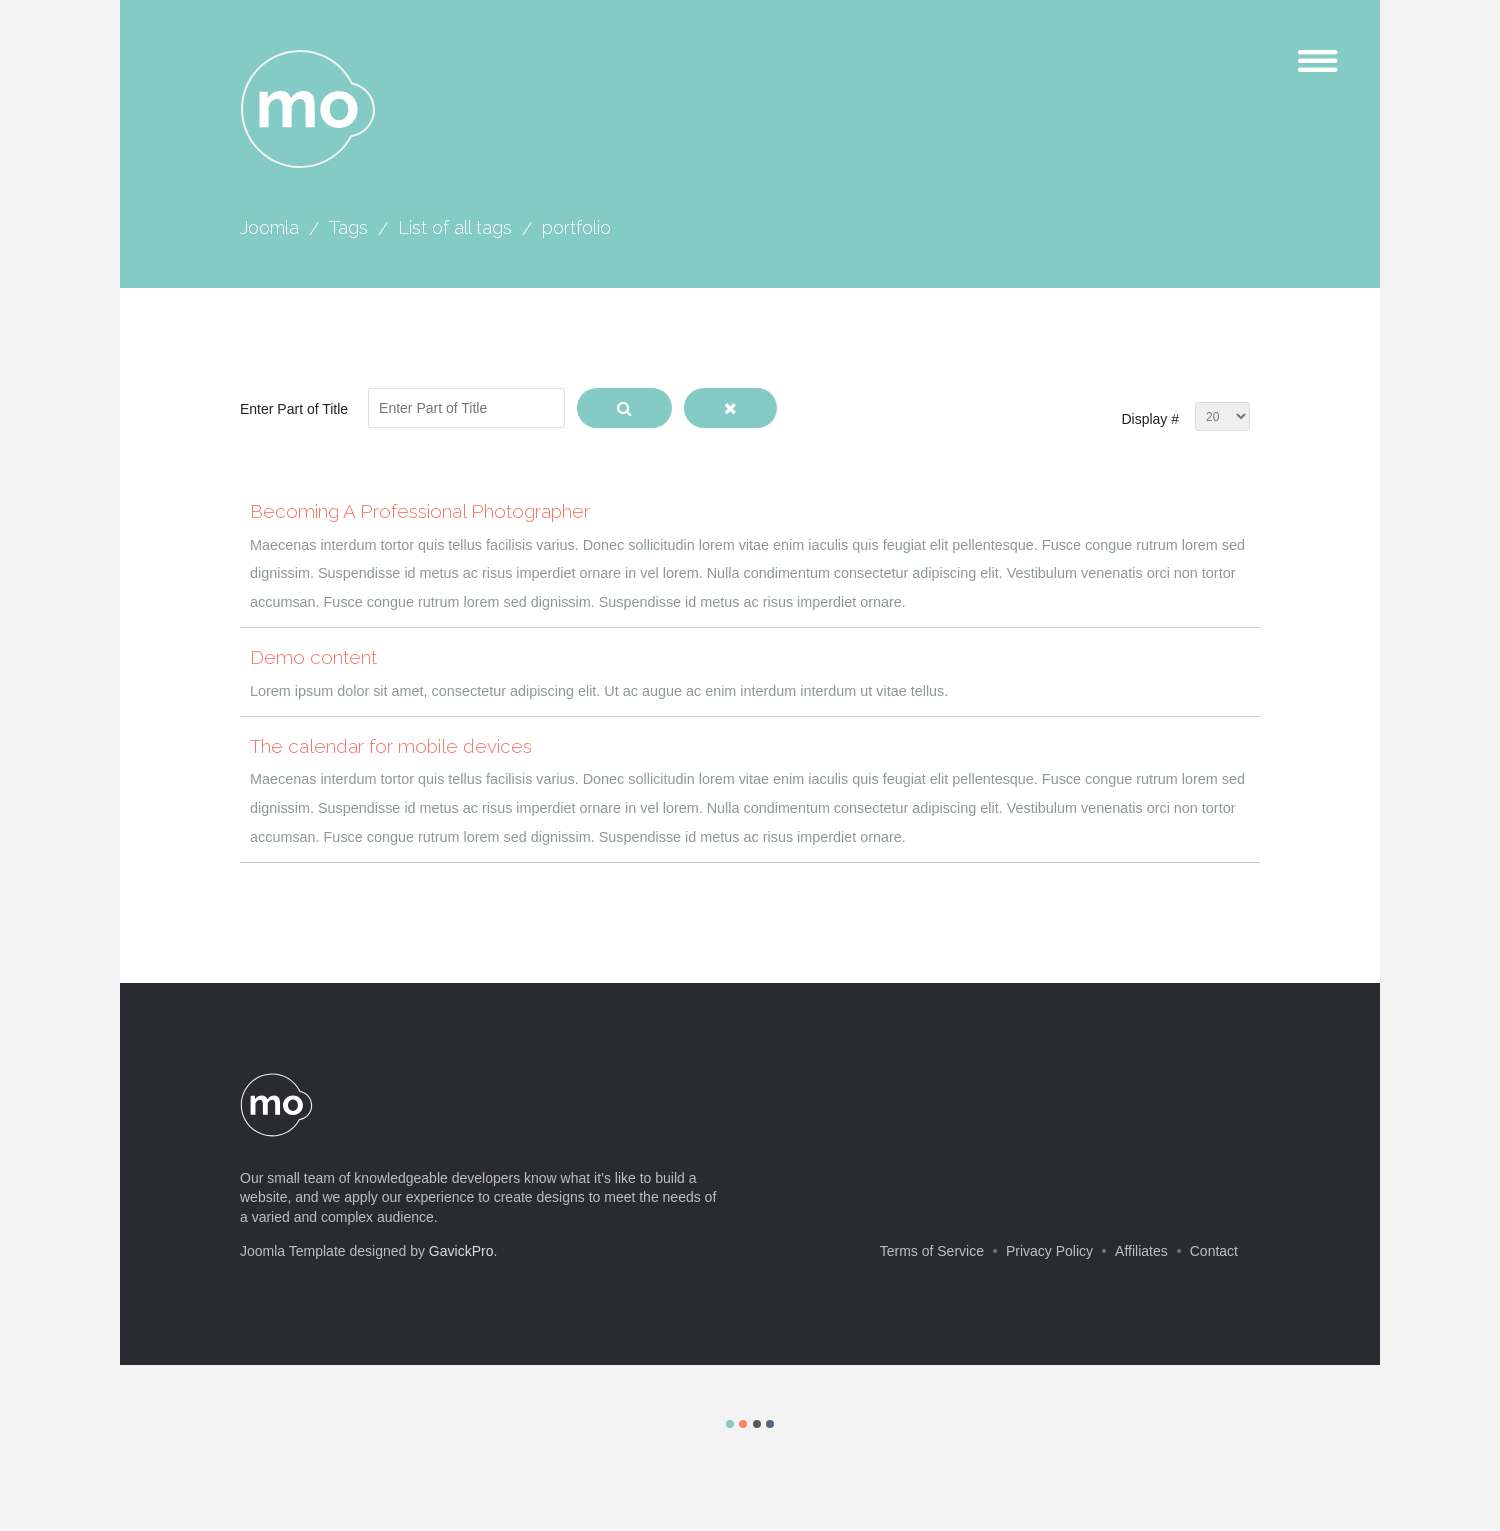 The width and height of the screenshot is (1500, 1531). I want to click on Enter Part of Title, so click(296, 409).